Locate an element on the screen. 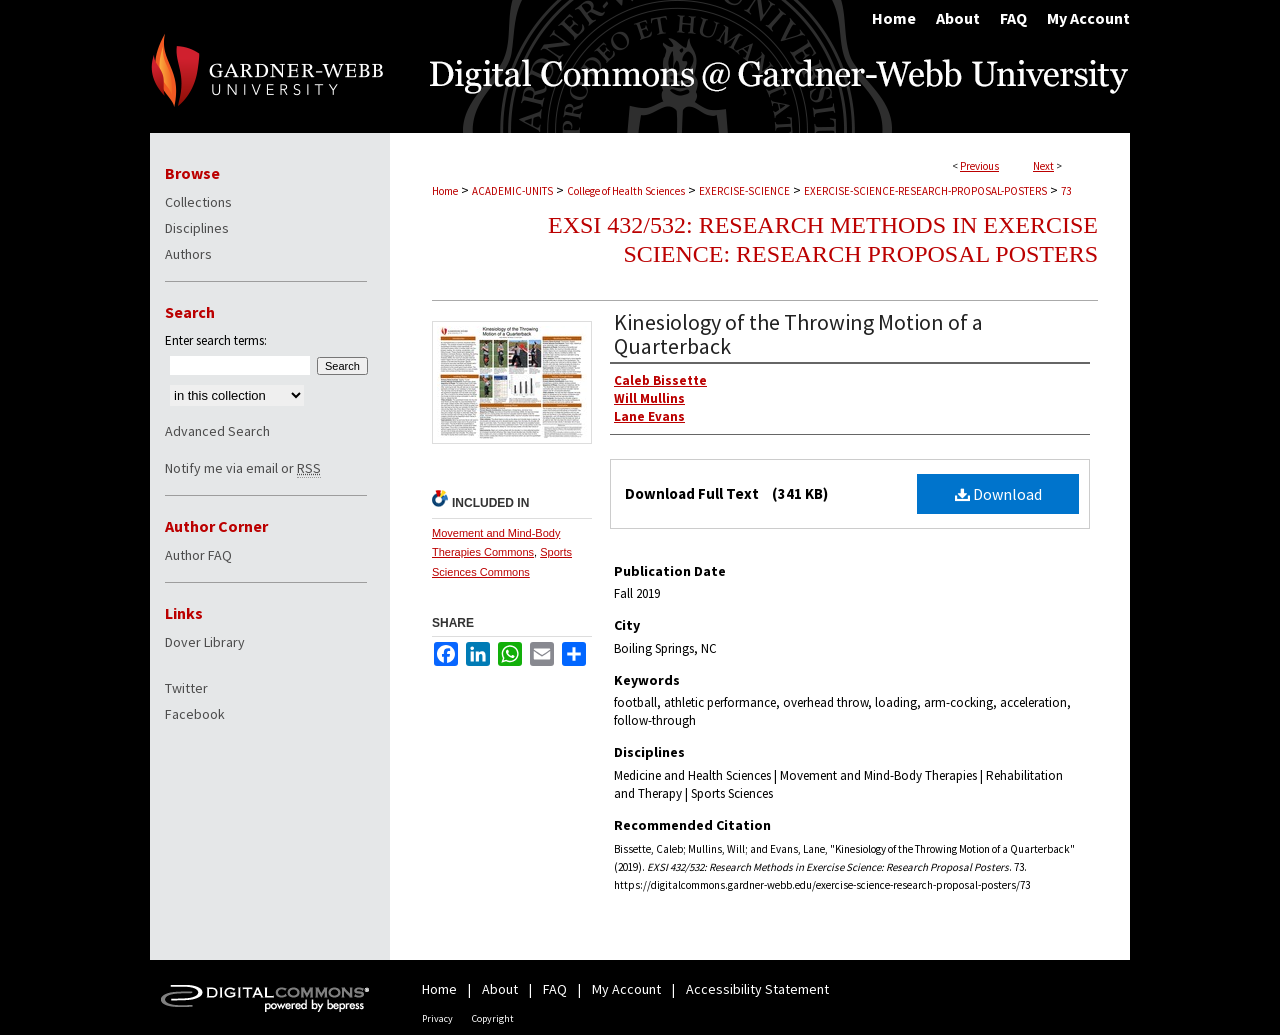  Author FAQ is located at coordinates (198, 555).